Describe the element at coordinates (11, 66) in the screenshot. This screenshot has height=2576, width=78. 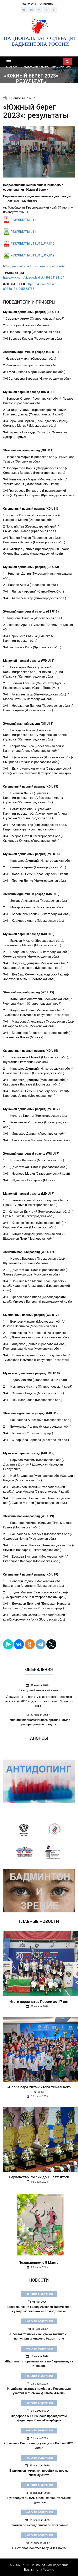
I see `Главная` at that location.